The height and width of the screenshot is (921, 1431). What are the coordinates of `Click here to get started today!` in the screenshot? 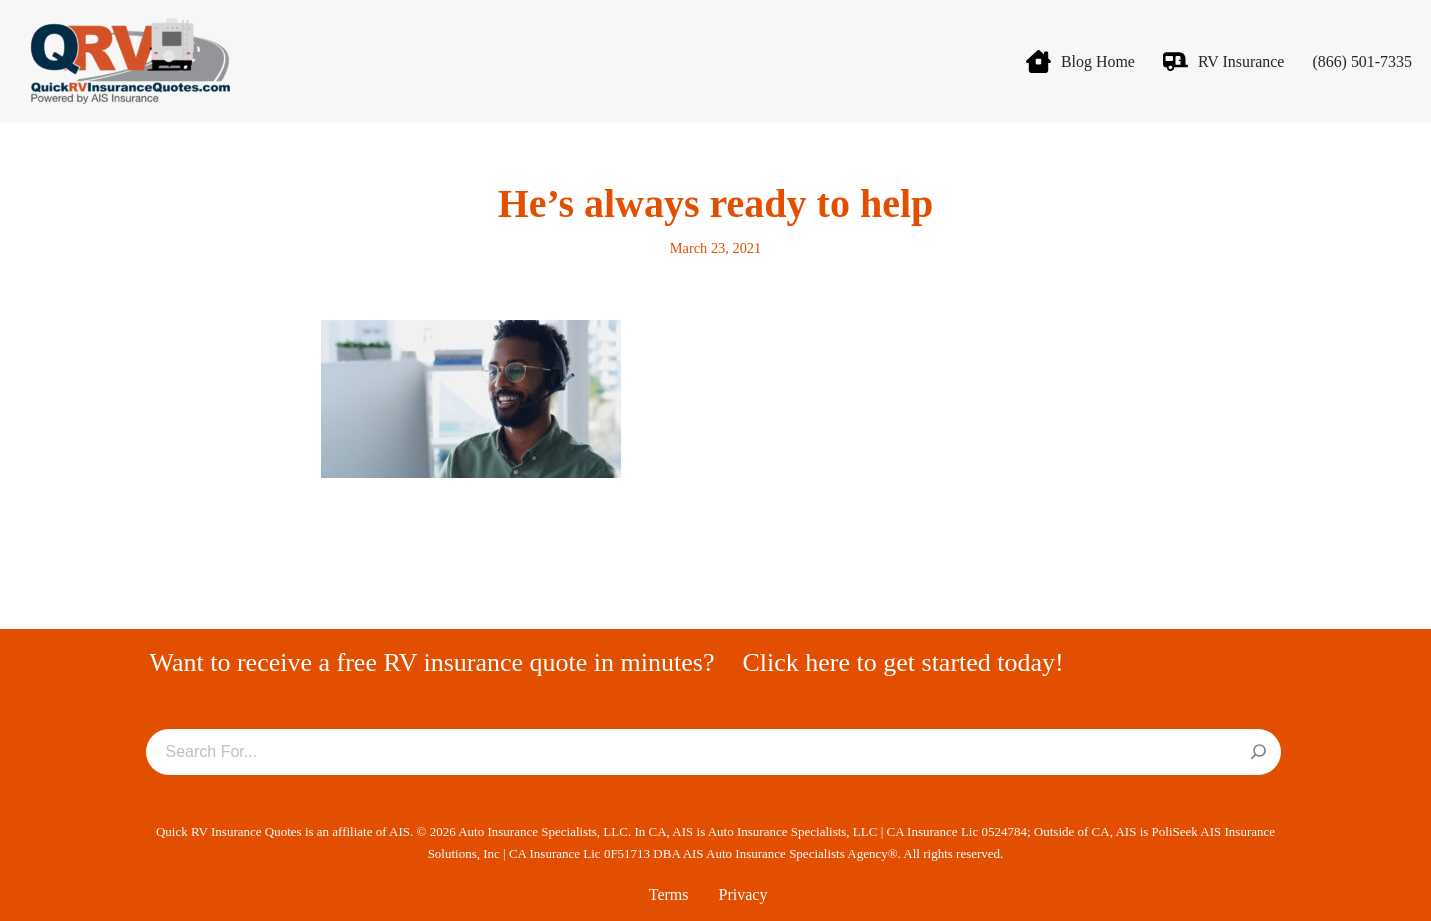 It's located at (902, 662).